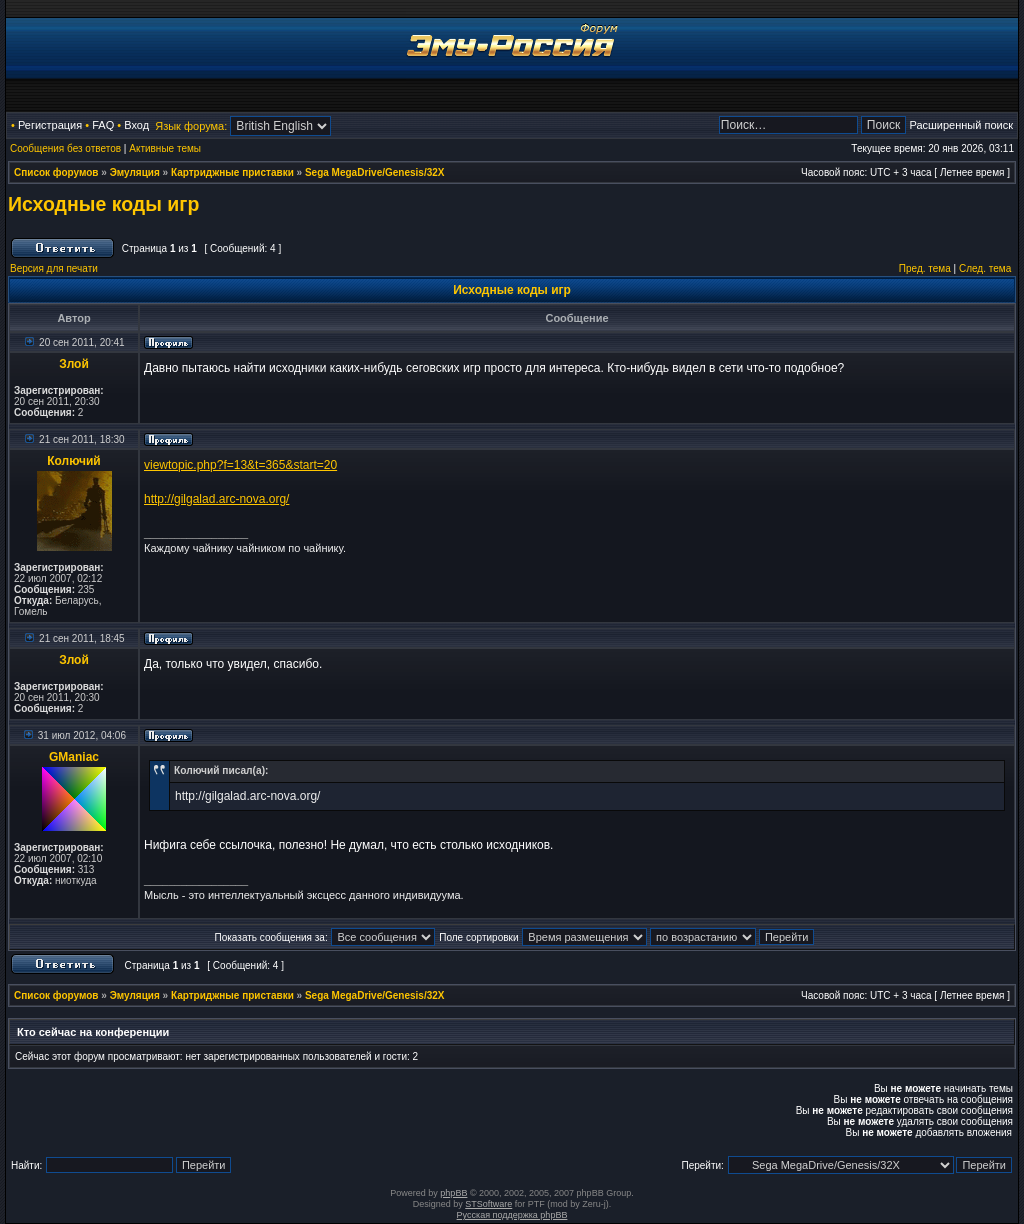 This screenshot has height=1224, width=1024. I want to click on Регистрация, so click(50, 125).